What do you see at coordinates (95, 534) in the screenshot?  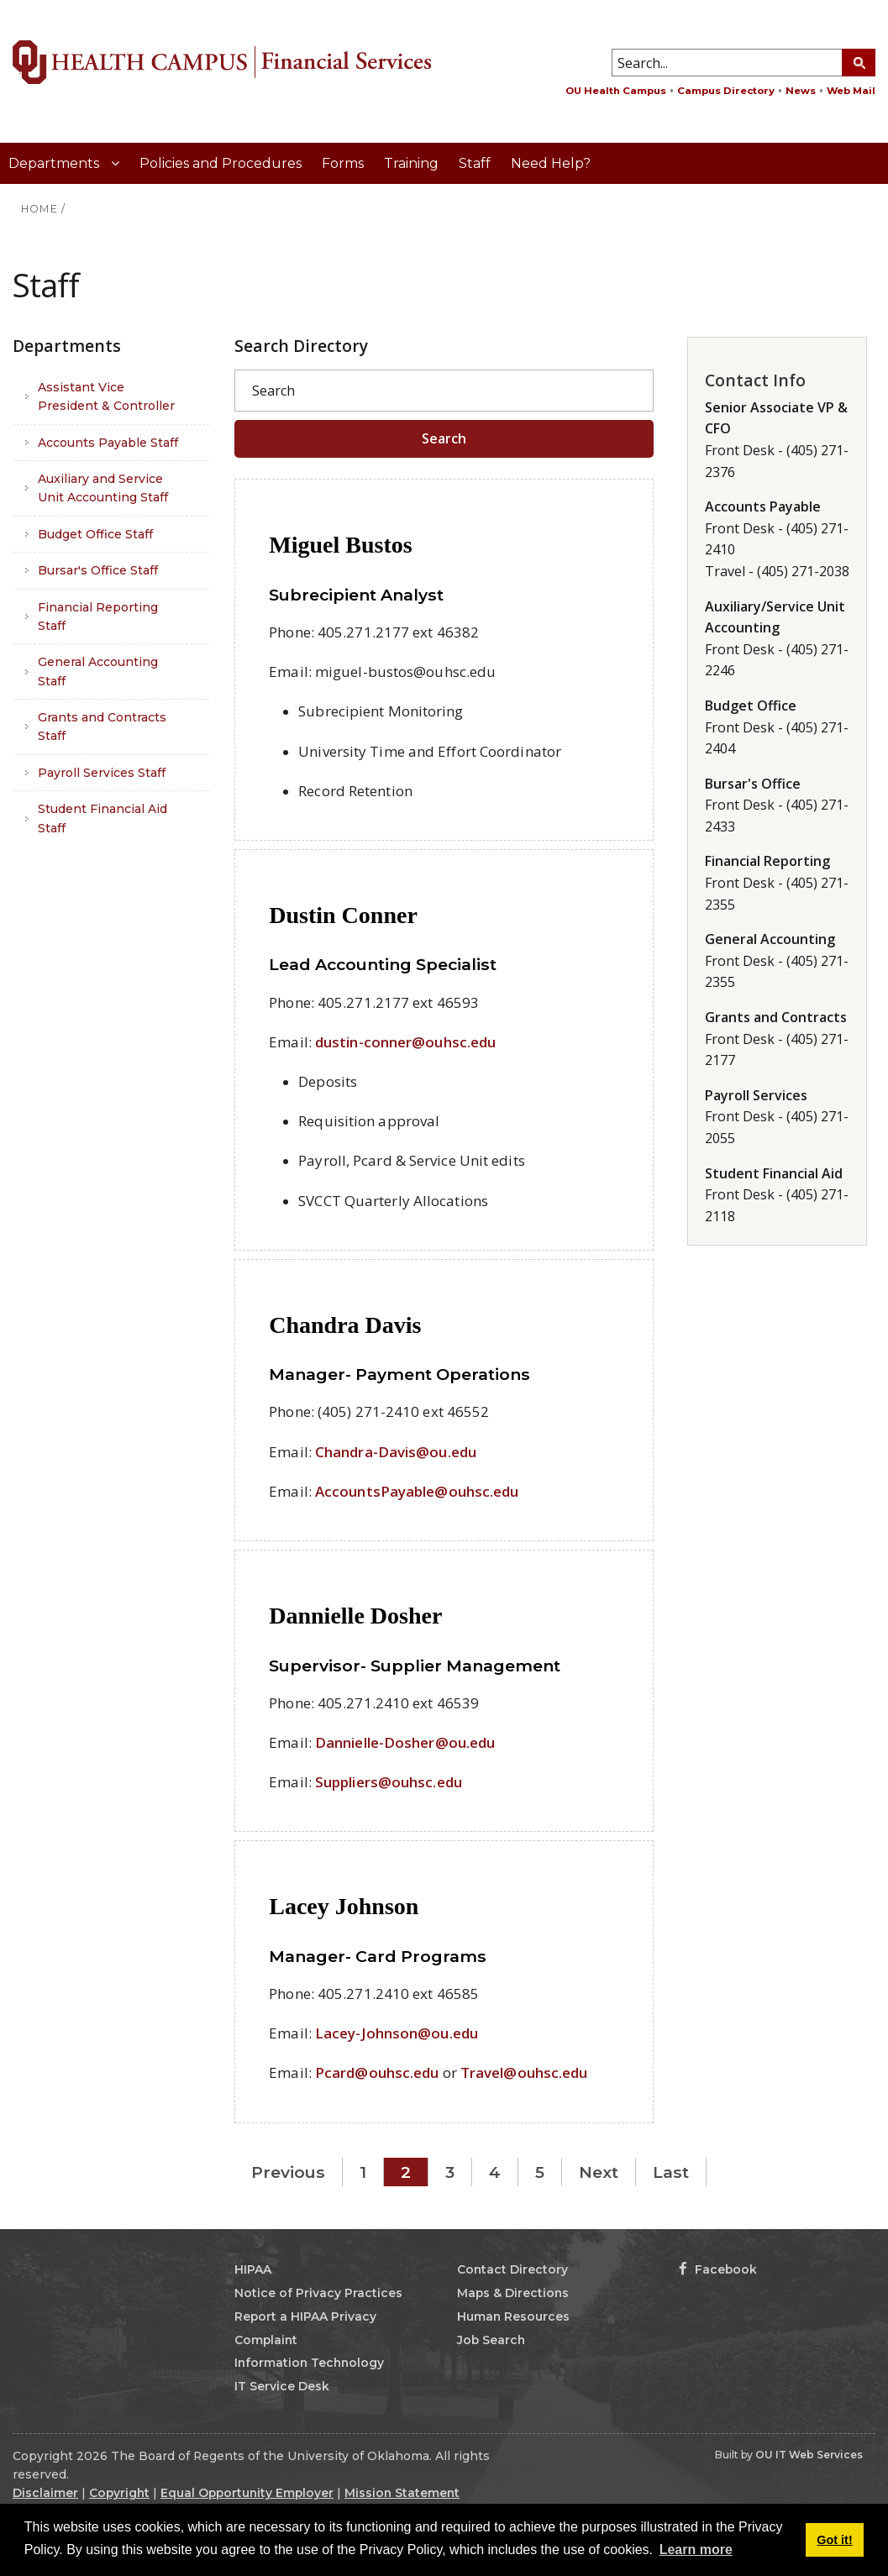 I see `Budget Office Staff` at bounding box center [95, 534].